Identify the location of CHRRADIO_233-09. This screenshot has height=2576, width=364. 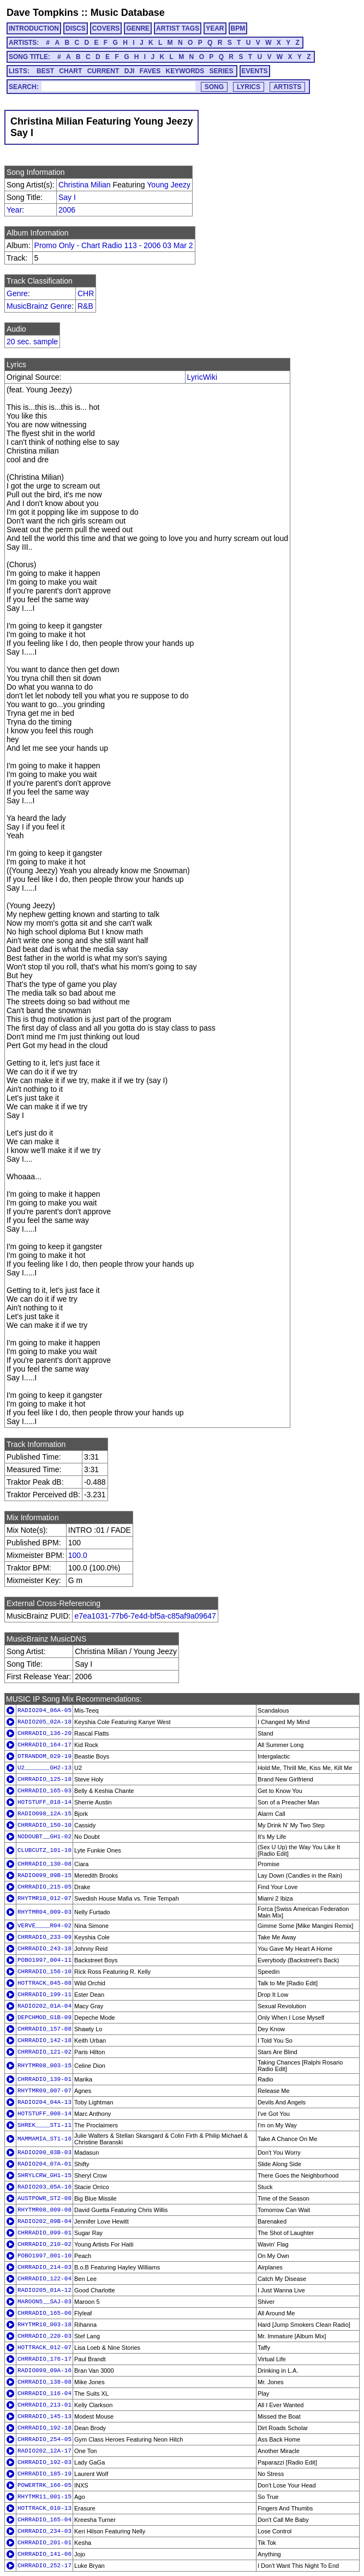
(44, 1937).